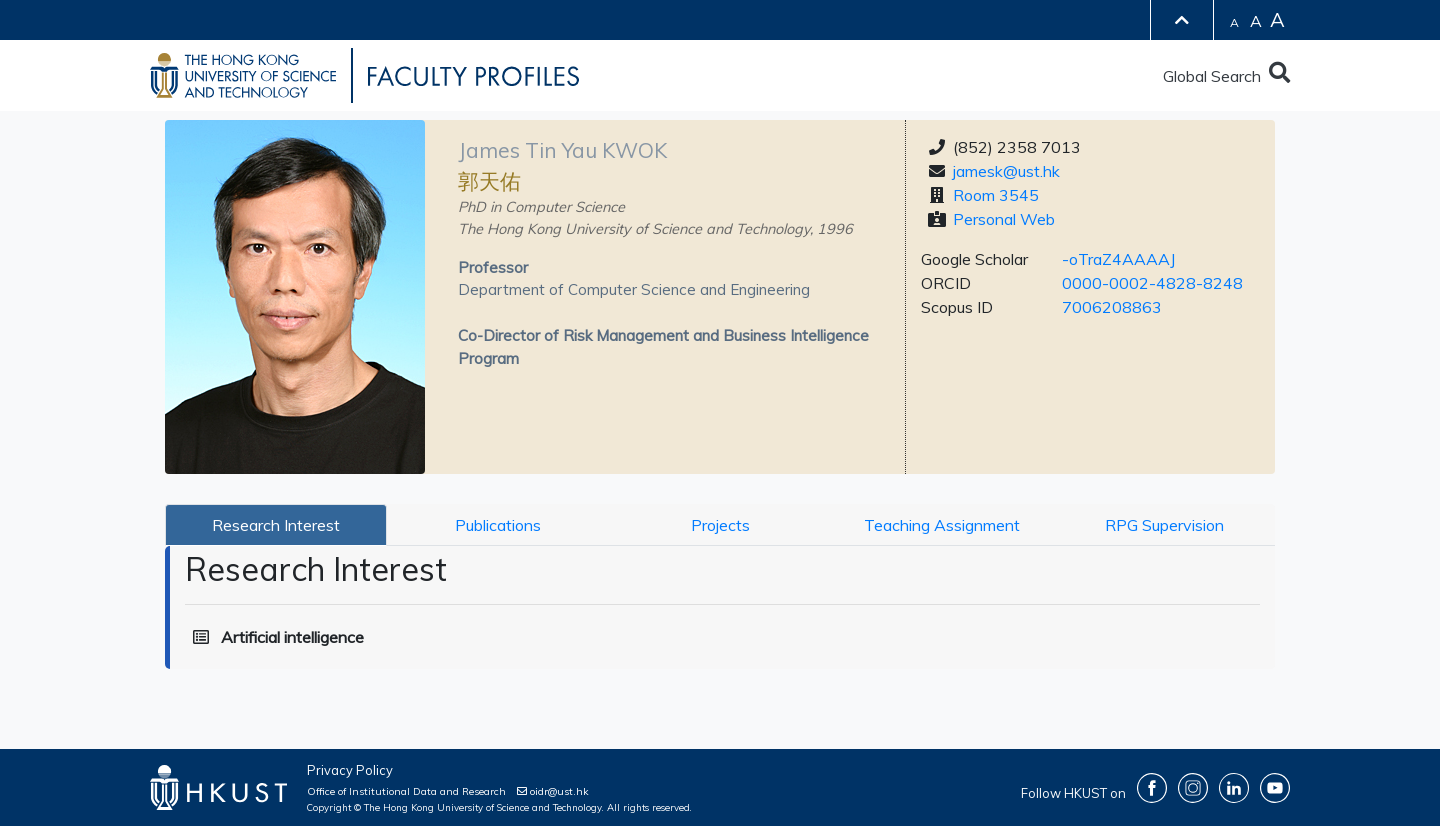 This screenshot has width=1440, height=826. I want to click on Global Search, so click(1226, 76).